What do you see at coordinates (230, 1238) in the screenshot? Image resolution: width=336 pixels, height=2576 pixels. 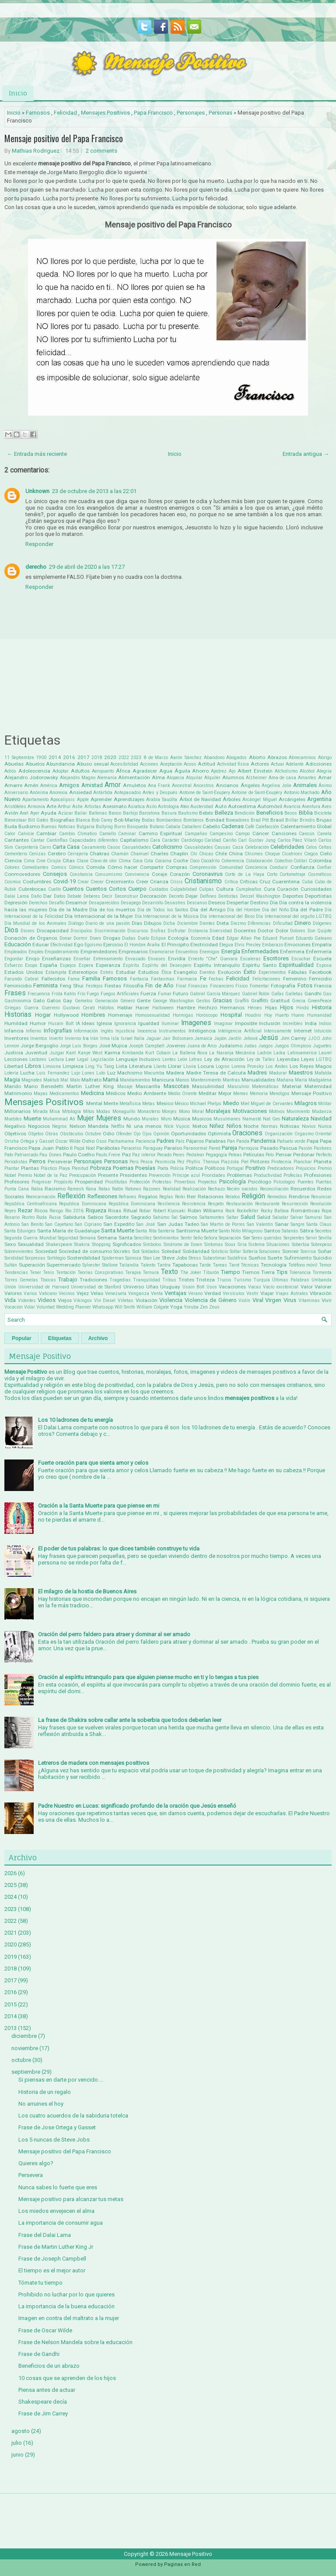 I see `Separación` at bounding box center [230, 1238].